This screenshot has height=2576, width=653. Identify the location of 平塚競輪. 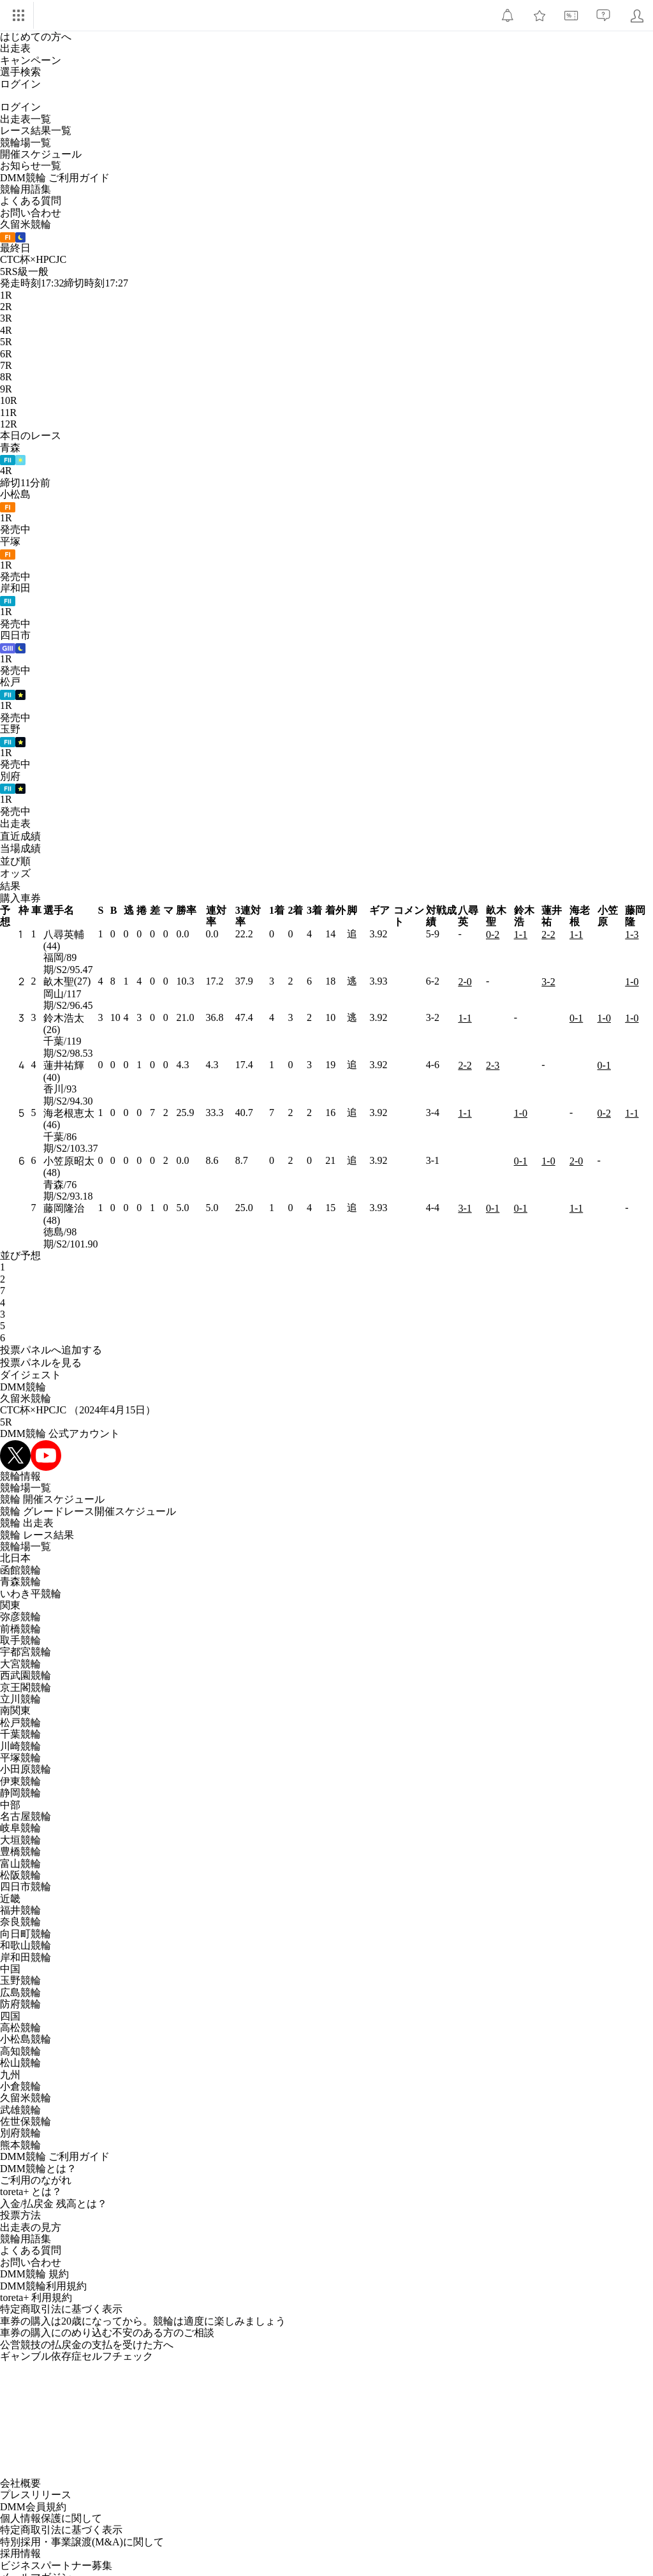
(20, 1757).